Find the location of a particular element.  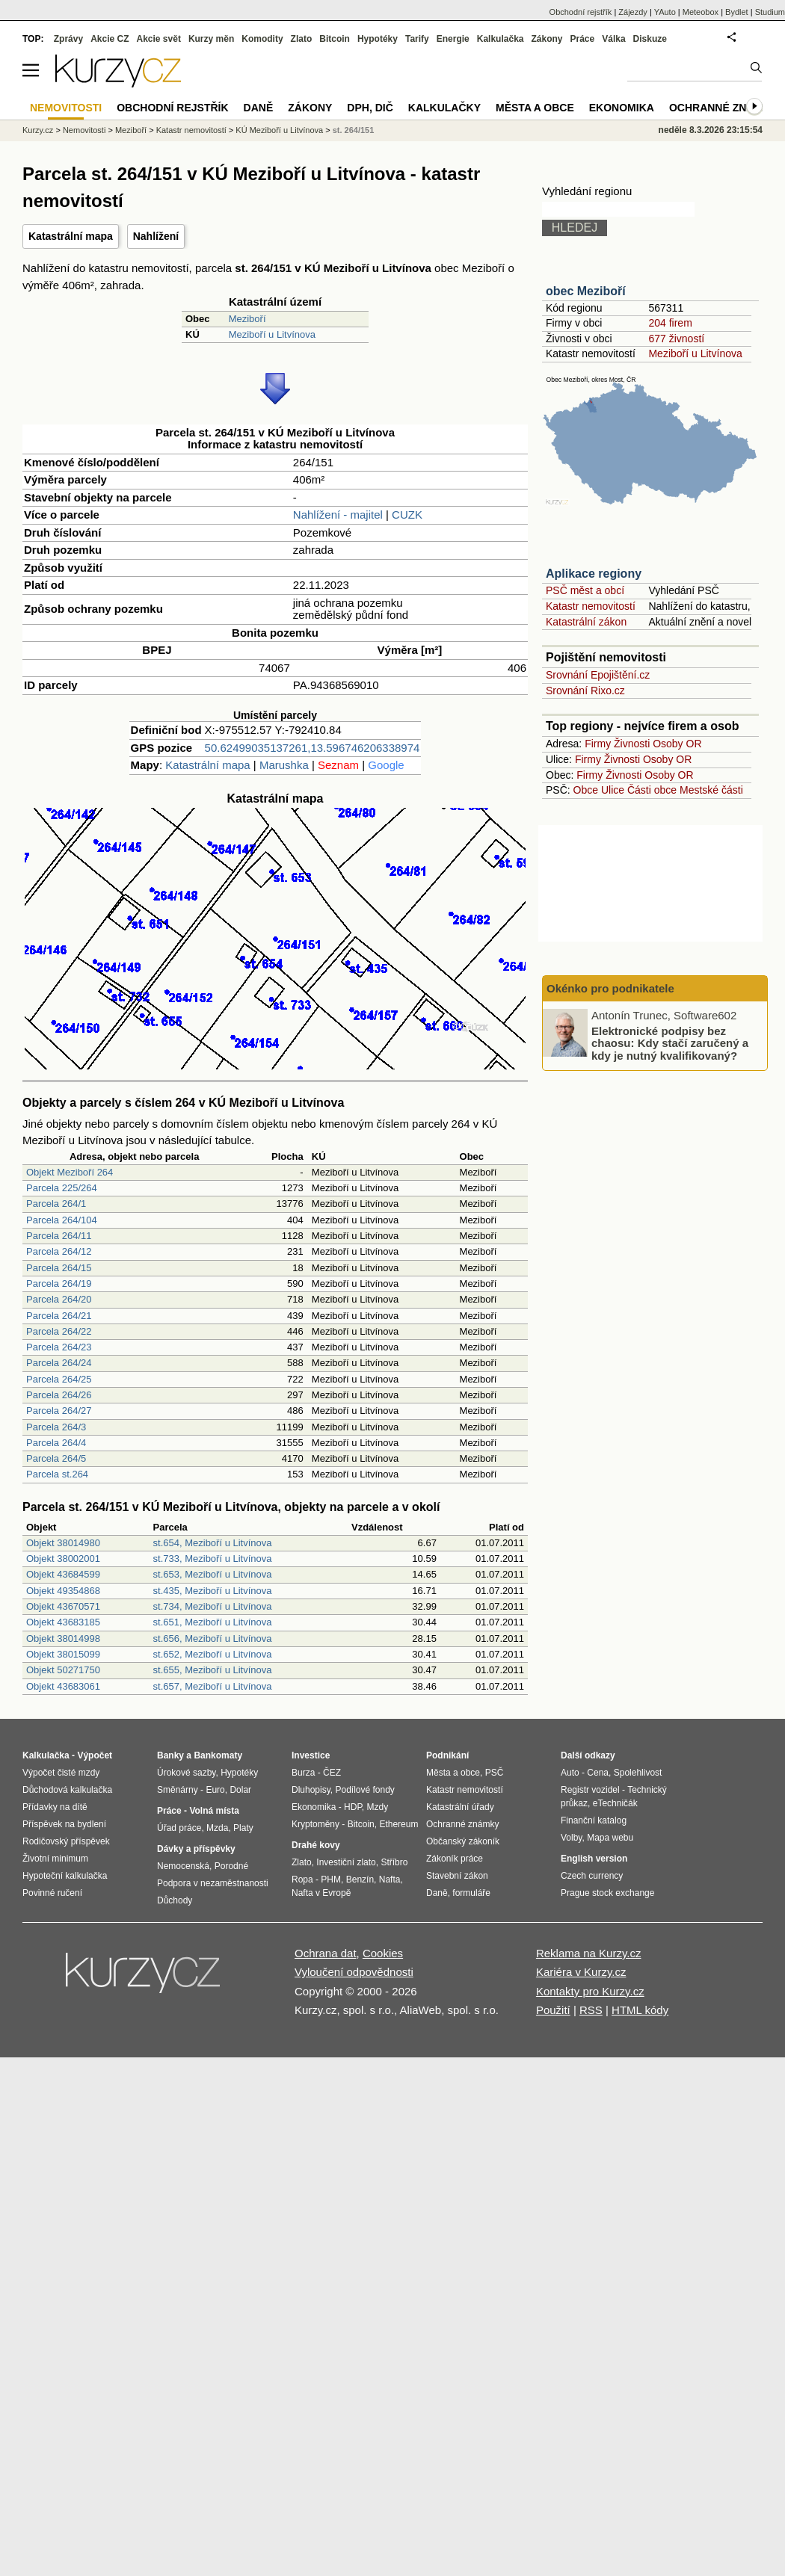

st.656, Meziboří u Litvínova is located at coordinates (212, 1638).